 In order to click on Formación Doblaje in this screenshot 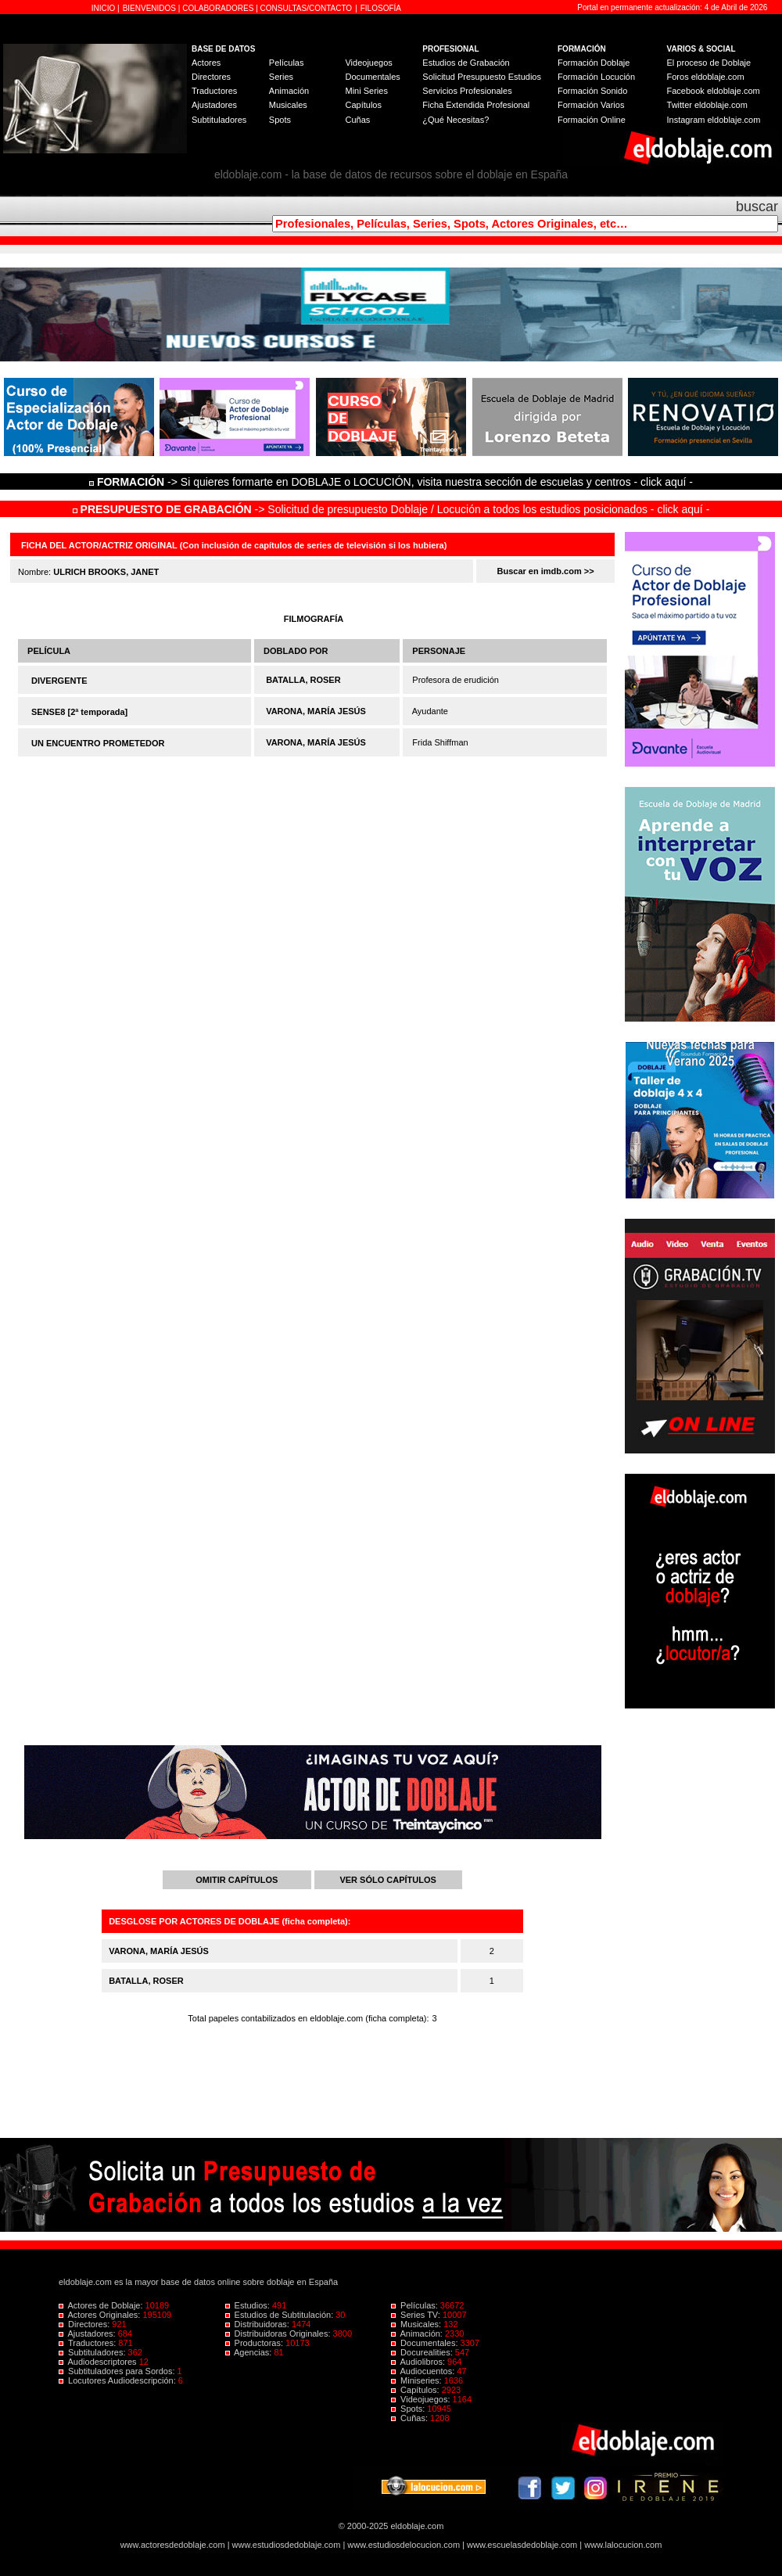, I will do `click(594, 62)`.